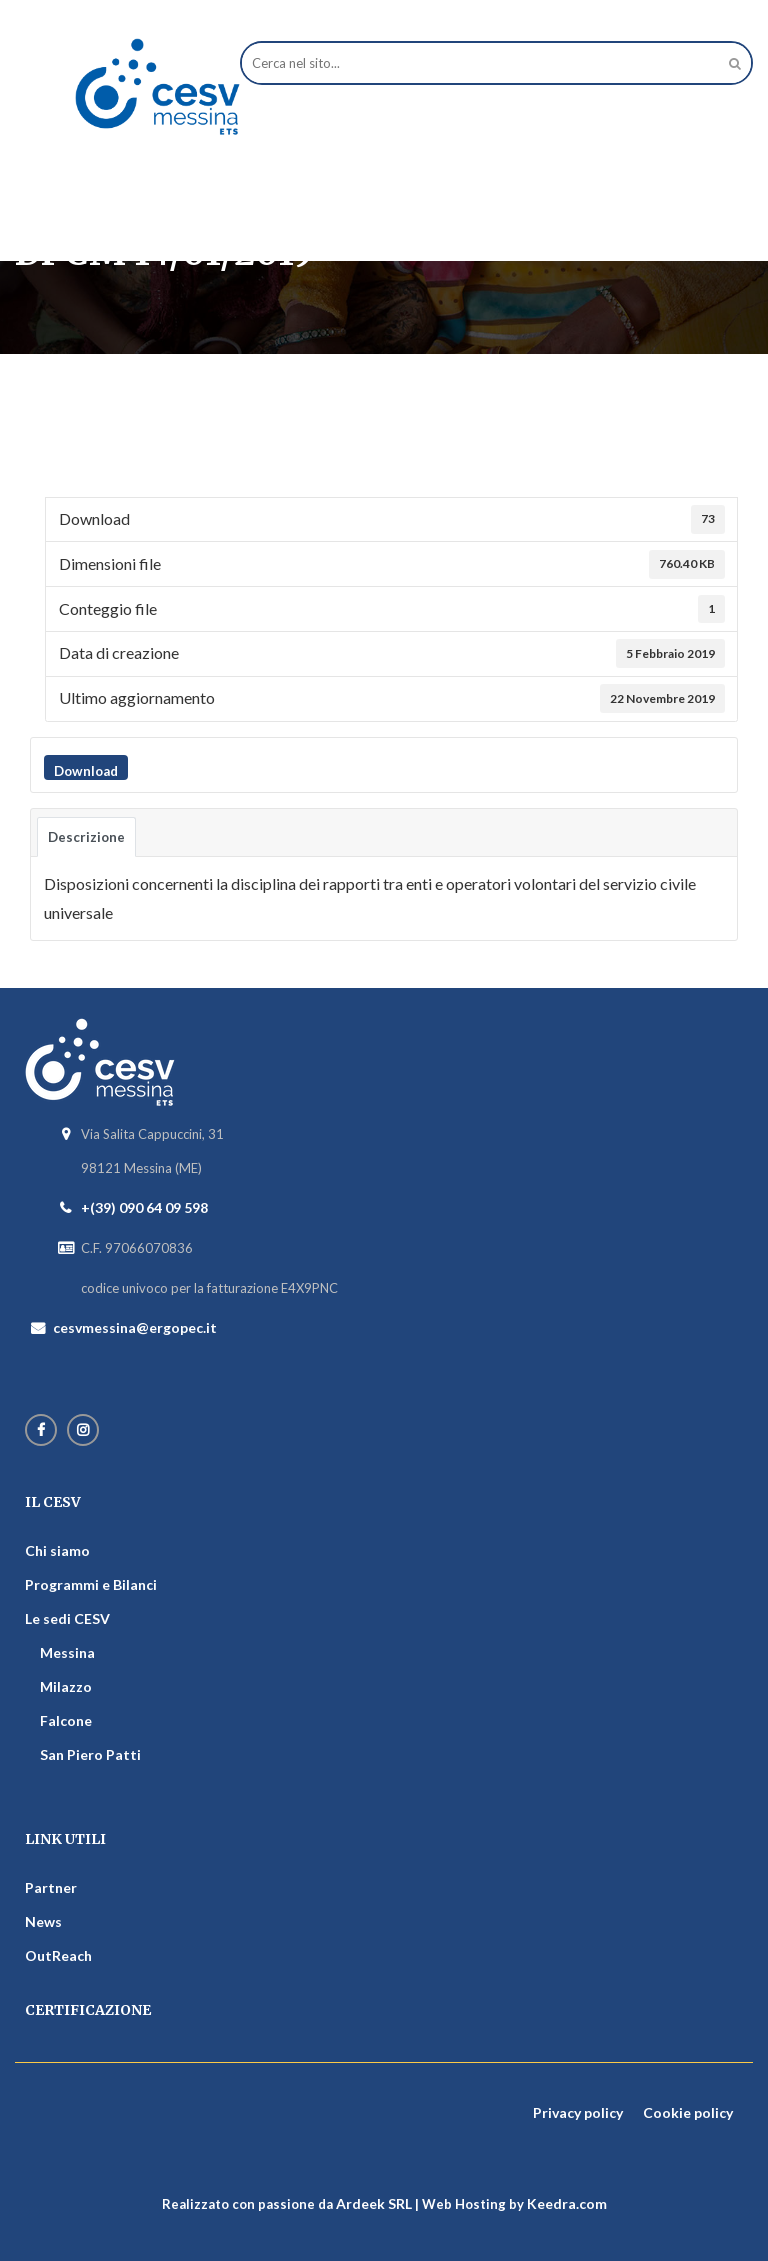  I want to click on +(39) 090 64 09 598, so click(144, 1207).